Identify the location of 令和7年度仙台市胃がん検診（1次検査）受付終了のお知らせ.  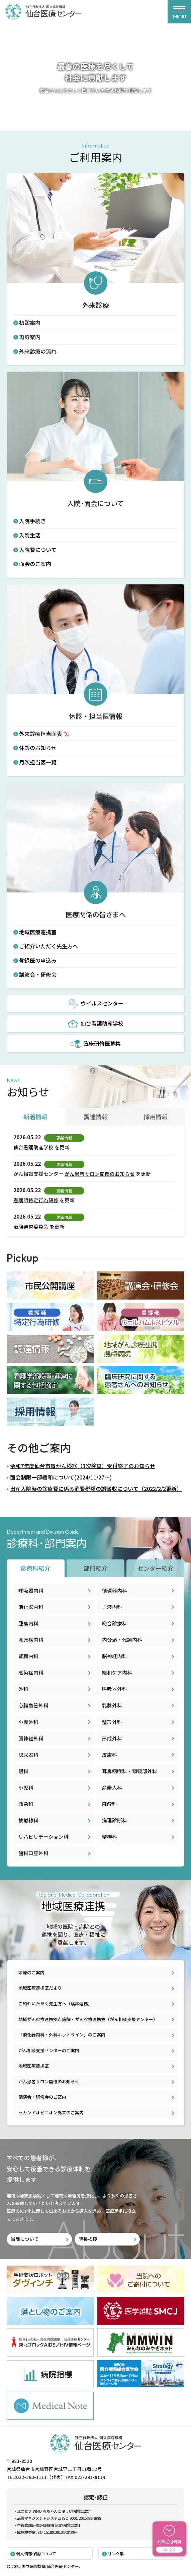
(82, 1466).